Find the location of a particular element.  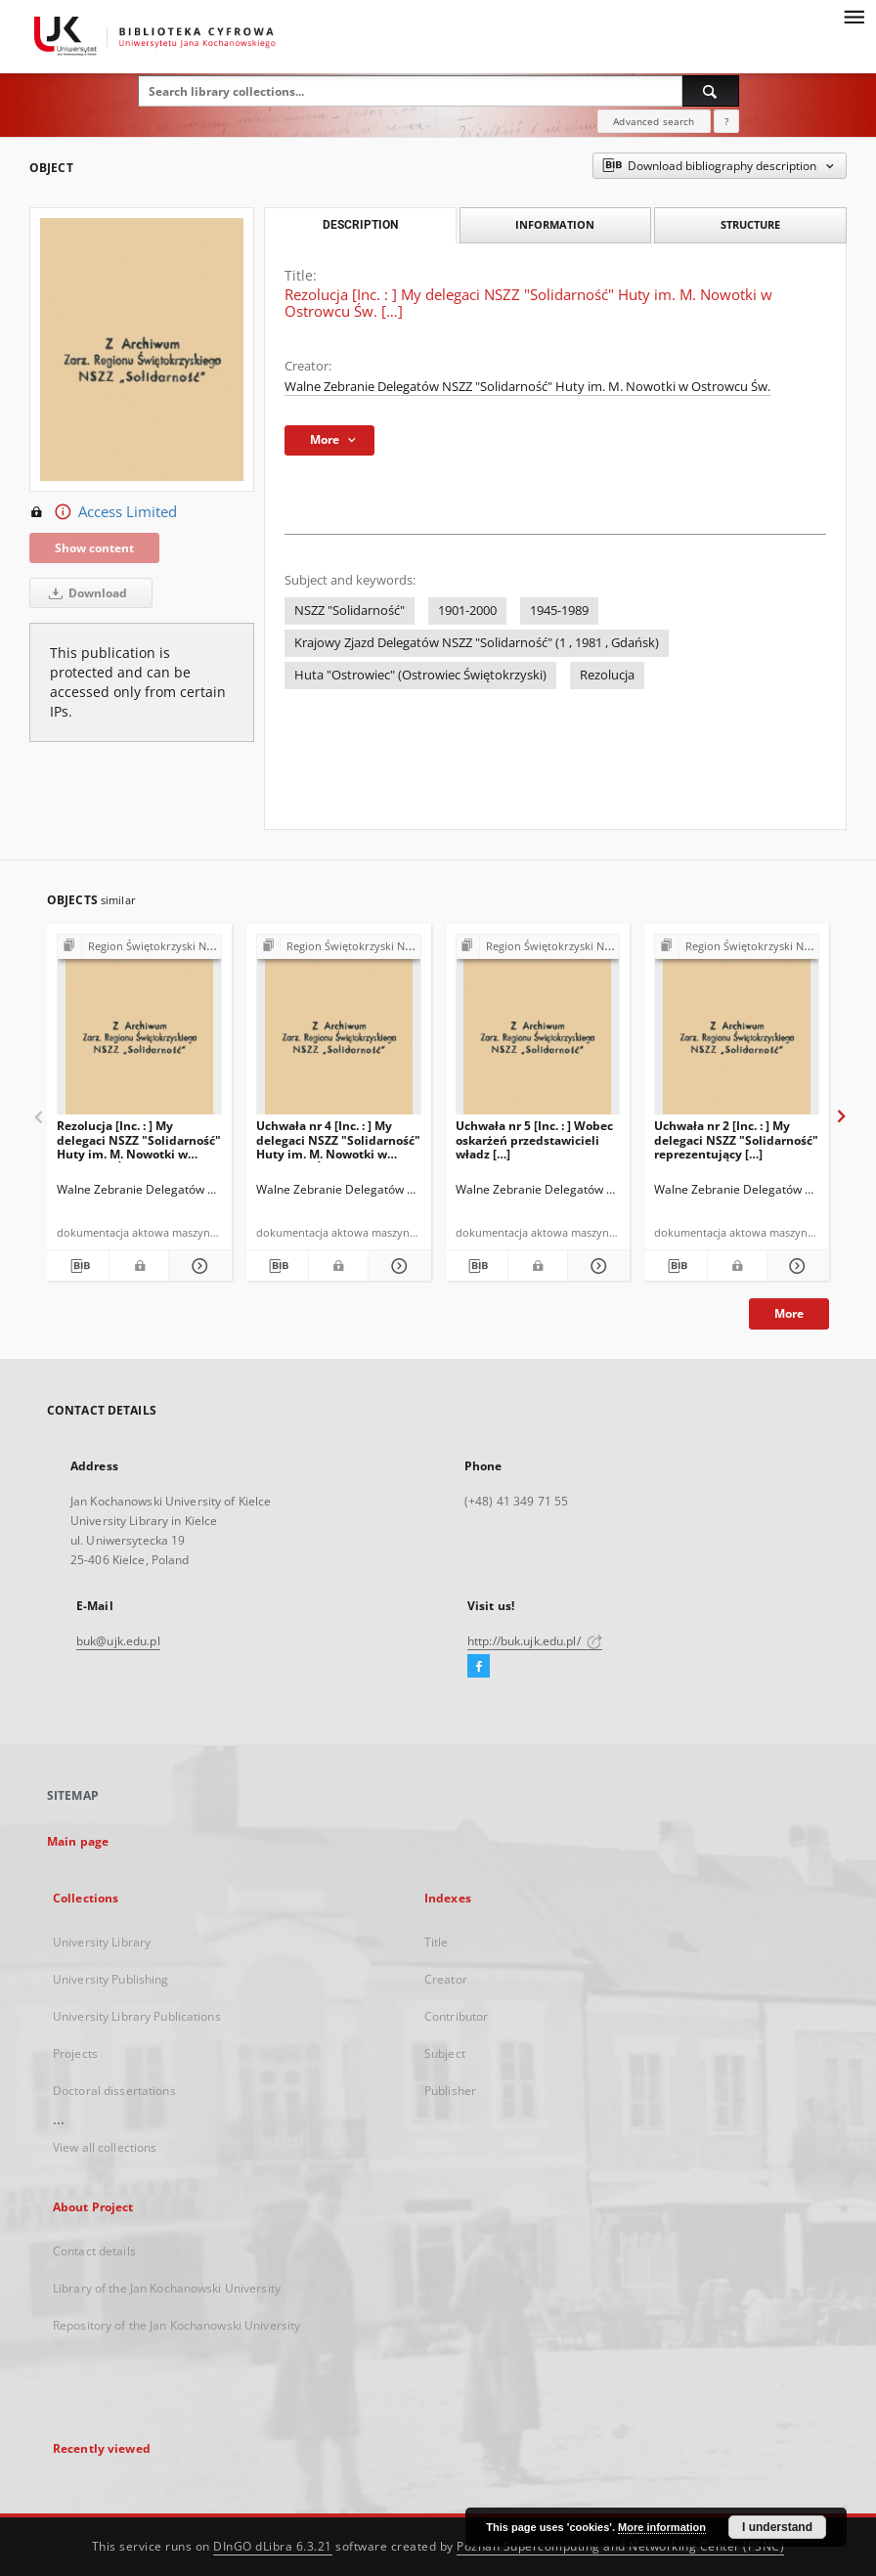

http://buk.ujk.edu.pl/ is located at coordinates (534, 1641).